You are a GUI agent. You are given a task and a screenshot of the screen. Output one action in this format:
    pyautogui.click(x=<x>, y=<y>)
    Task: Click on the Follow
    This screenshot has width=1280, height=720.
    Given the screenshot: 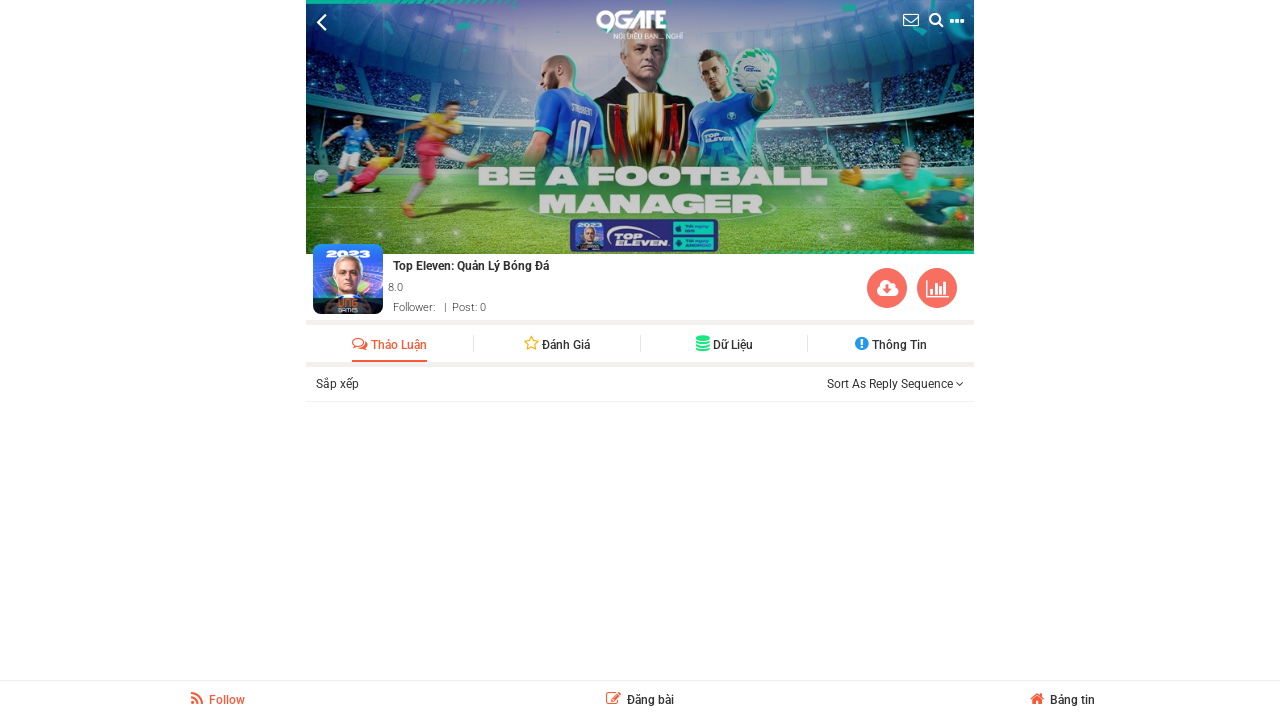 What is the action you would take?
    pyautogui.click(x=218, y=699)
    